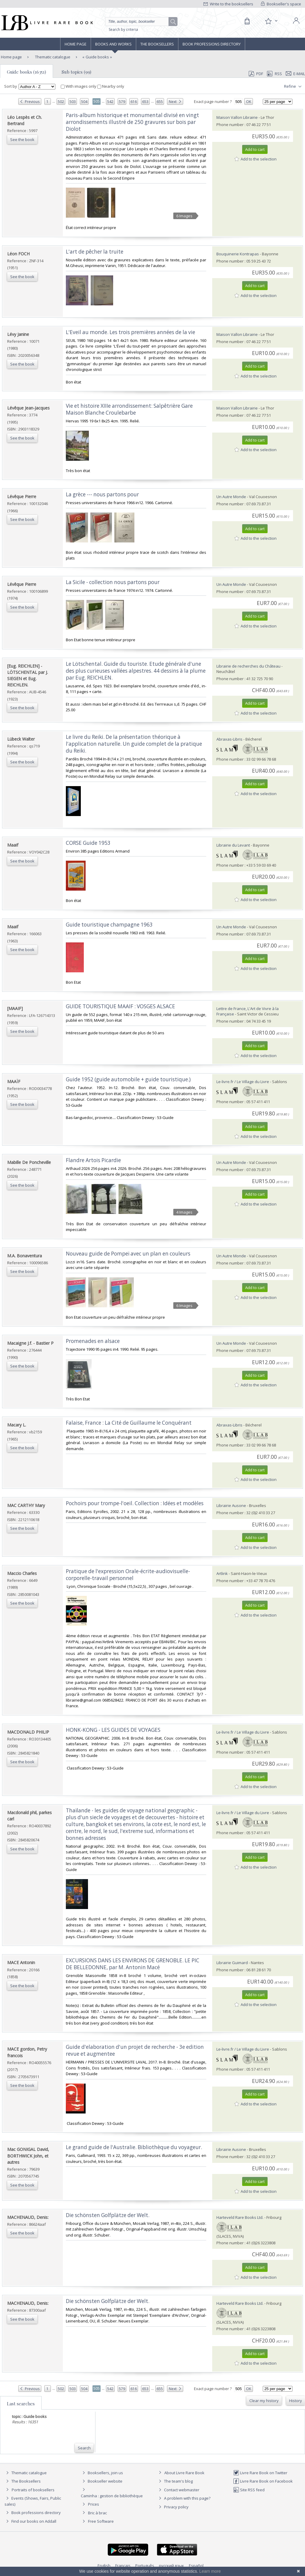 This screenshot has width=305, height=2576. Describe the element at coordinates (232, 1962) in the screenshot. I see `Librairie Guimard` at that location.